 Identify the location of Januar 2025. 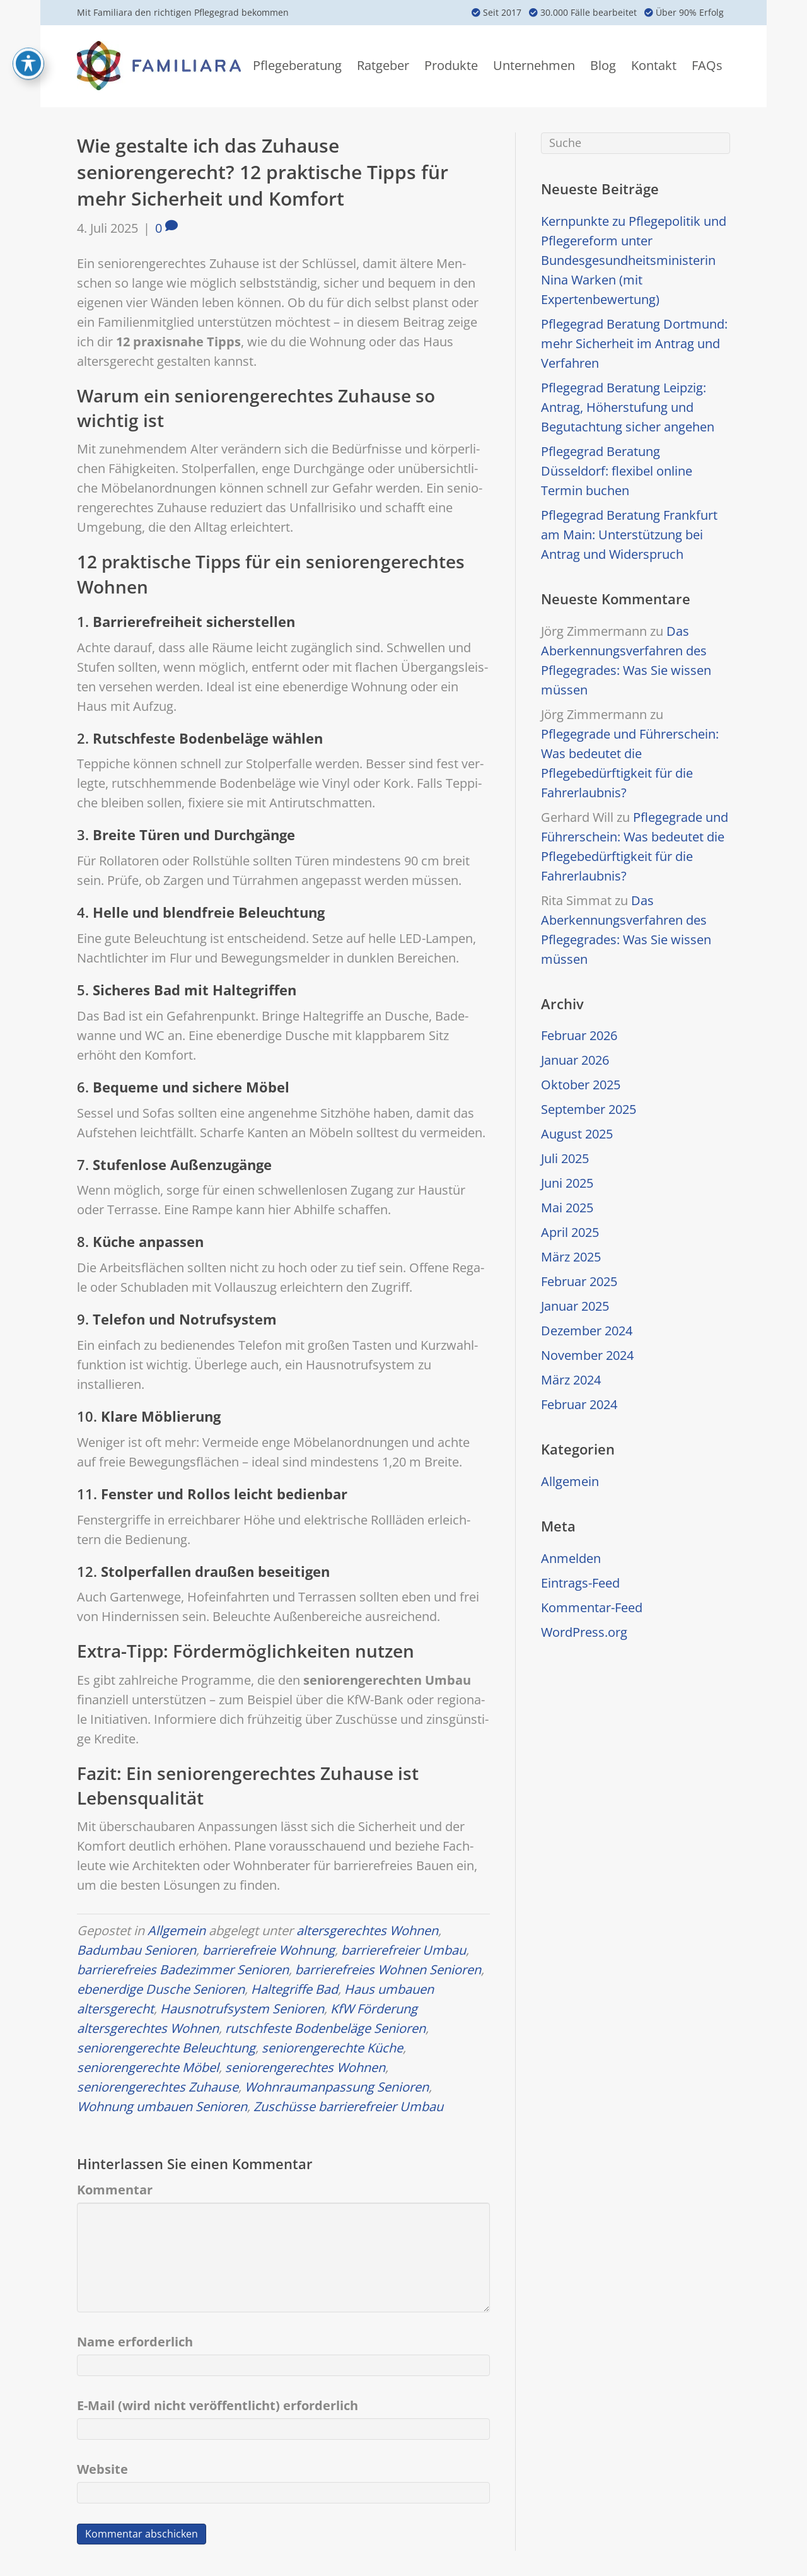
(575, 1305).